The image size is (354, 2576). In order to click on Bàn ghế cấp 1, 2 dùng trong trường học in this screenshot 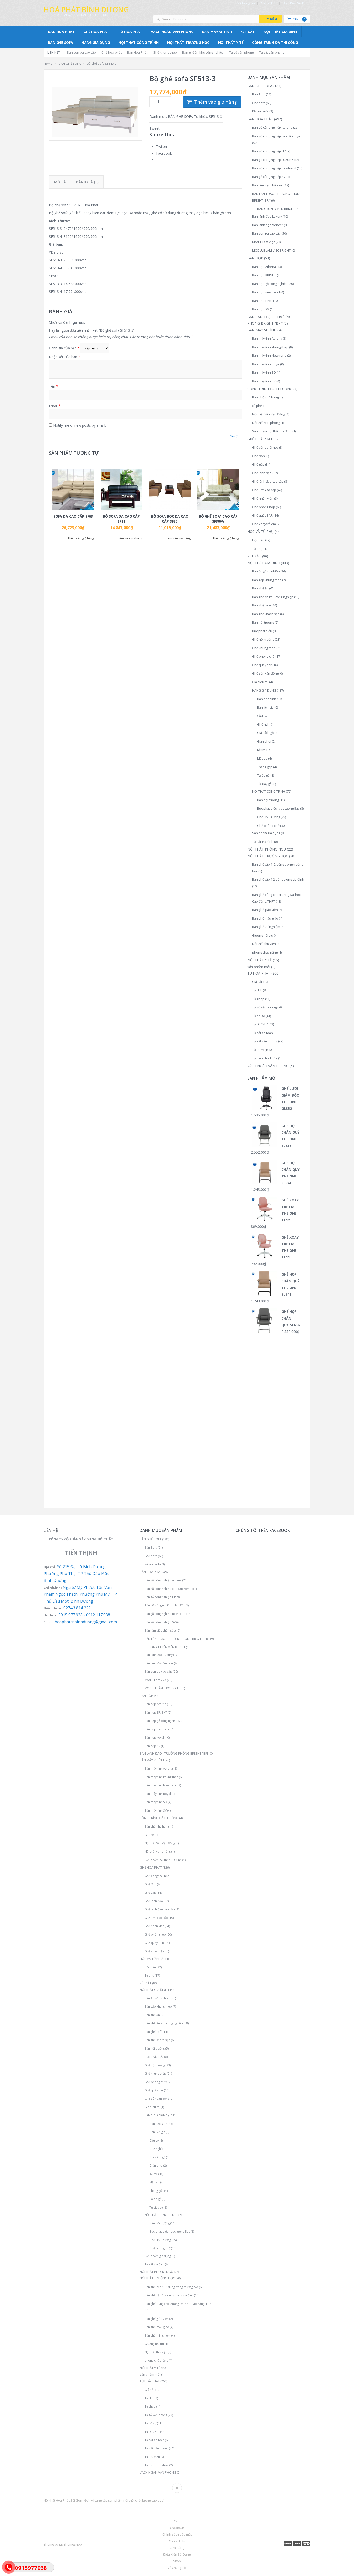, I will do `click(171, 2287)`.